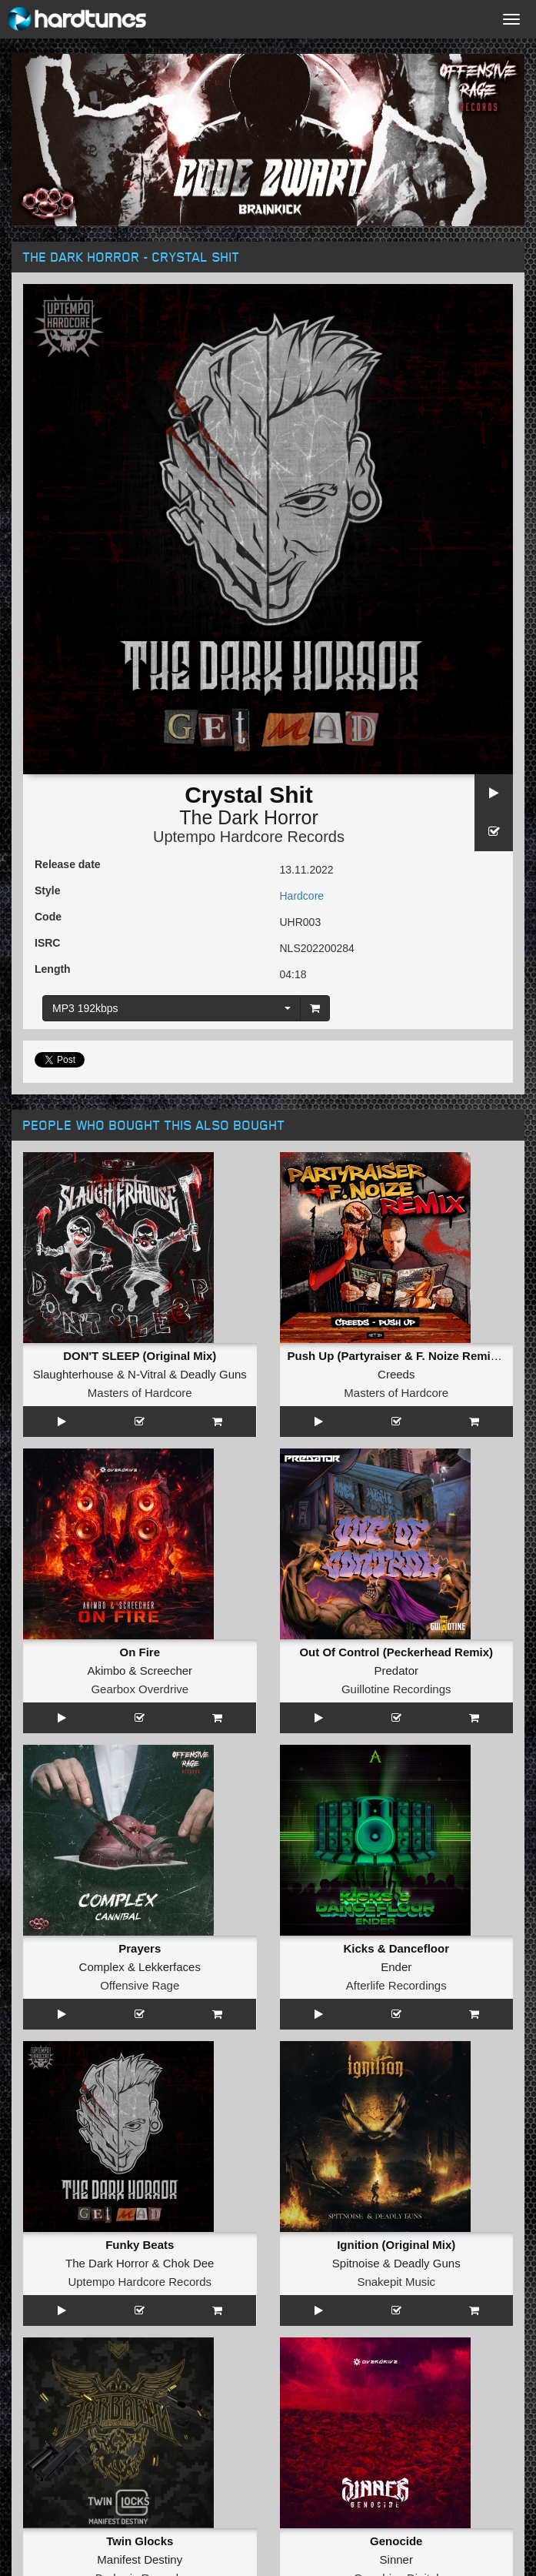 This screenshot has width=536, height=2576. Describe the element at coordinates (302, 896) in the screenshot. I see `Hardcore` at that location.